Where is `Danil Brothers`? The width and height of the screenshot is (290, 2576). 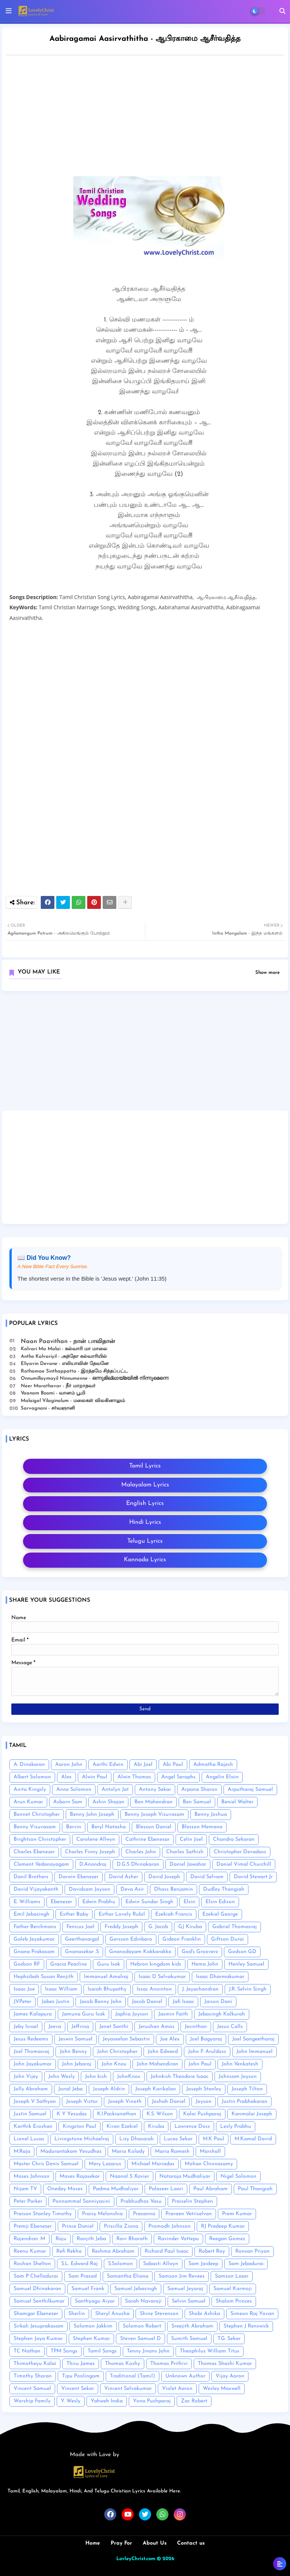
Danil Brothers is located at coordinates (31, 1877).